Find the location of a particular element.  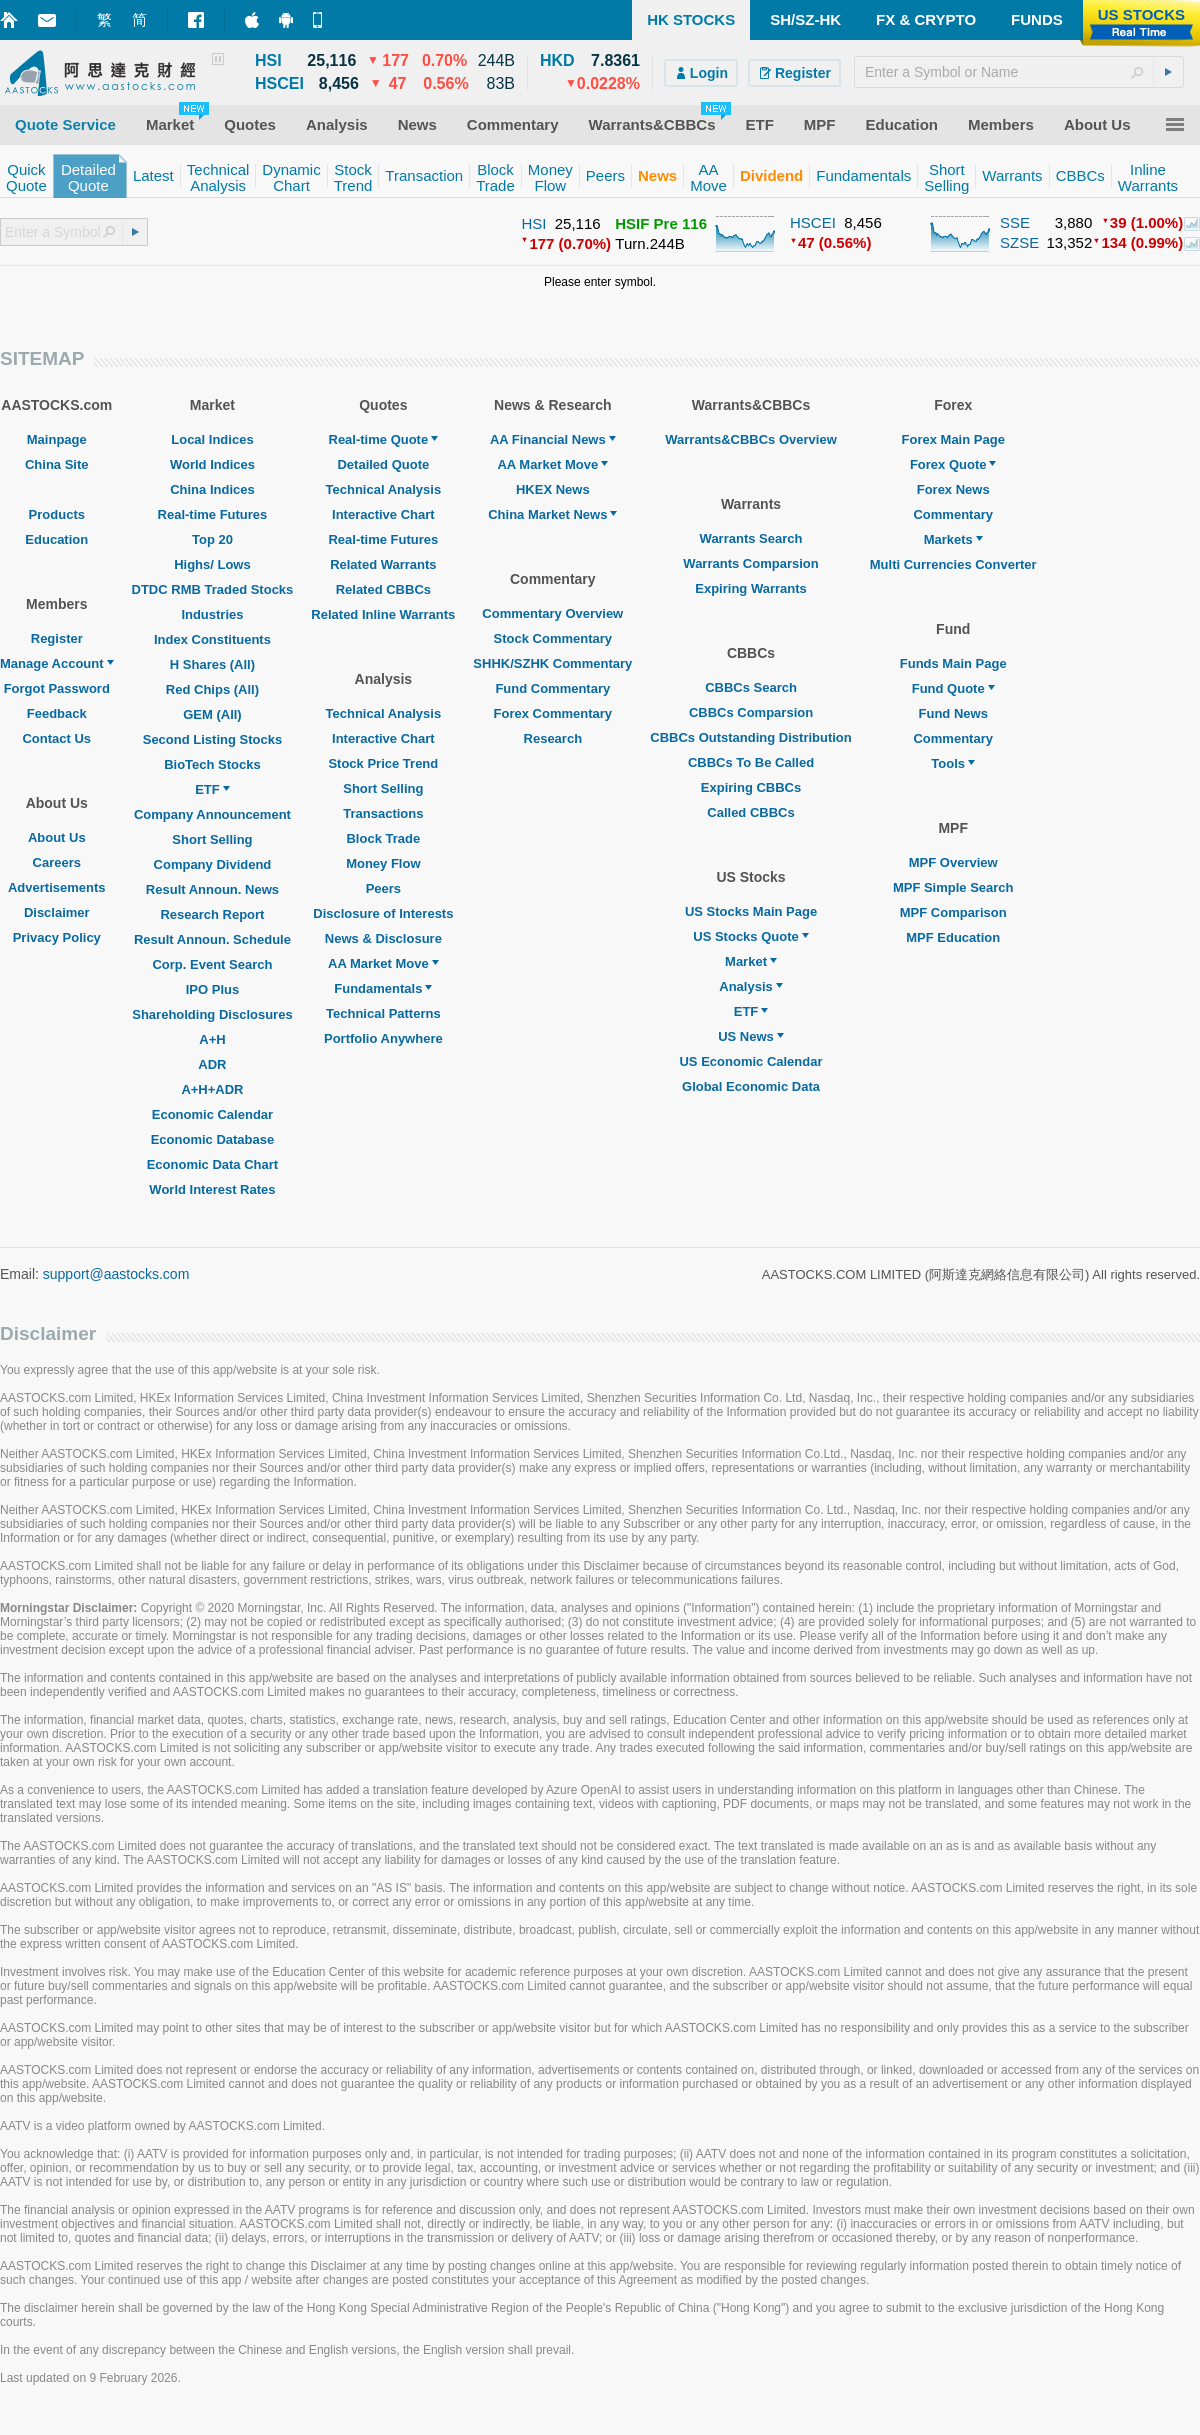

Company Dividend is located at coordinates (213, 864).